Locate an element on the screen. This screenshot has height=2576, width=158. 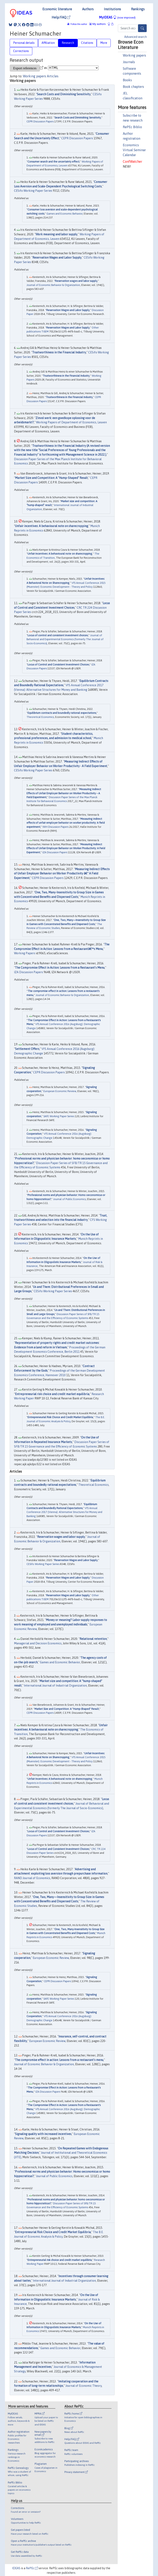
My authors is located at coordinates (97, 24).